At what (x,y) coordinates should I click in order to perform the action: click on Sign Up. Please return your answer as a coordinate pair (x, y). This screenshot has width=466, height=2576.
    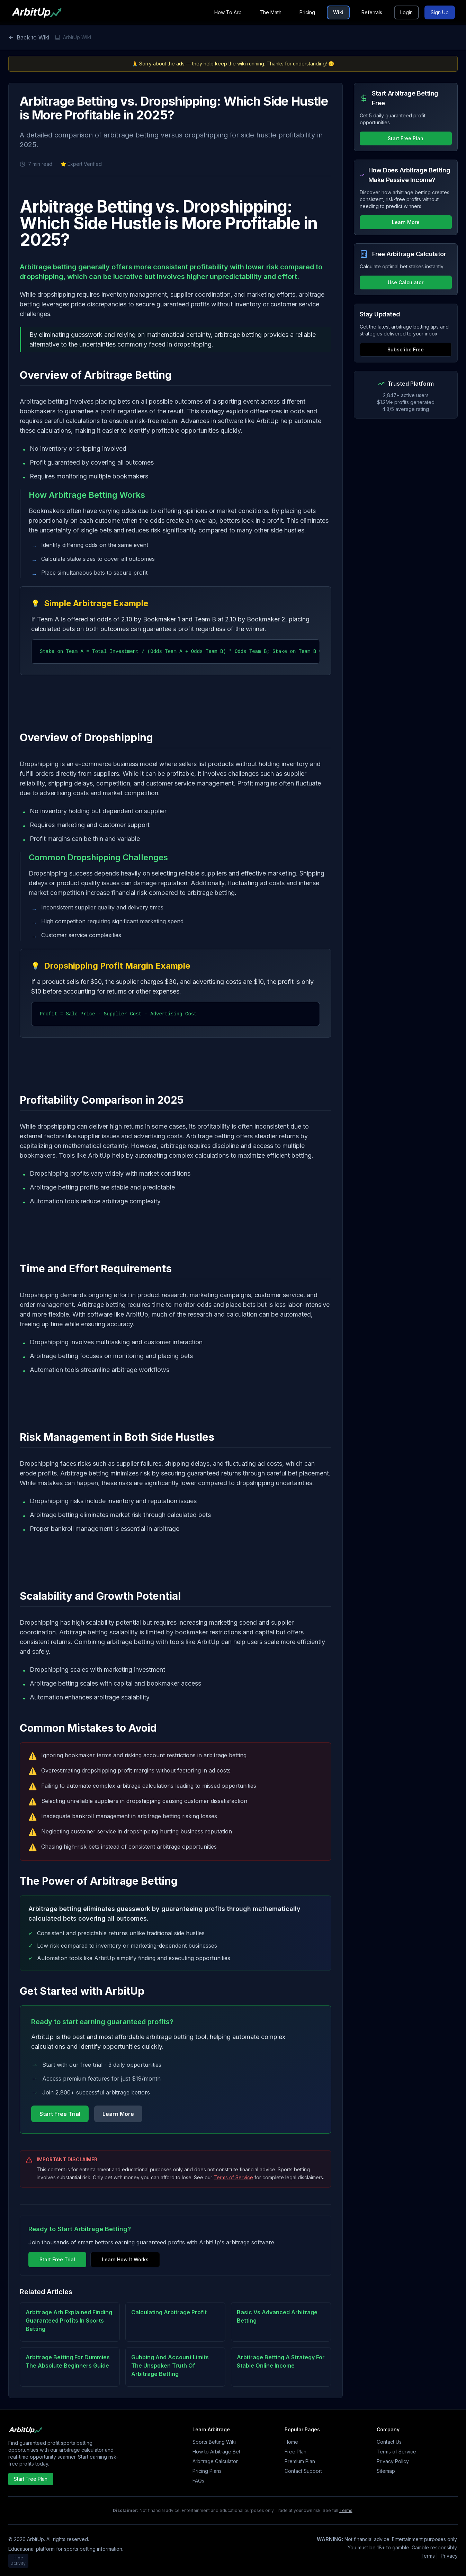
    Looking at the image, I should click on (440, 12).